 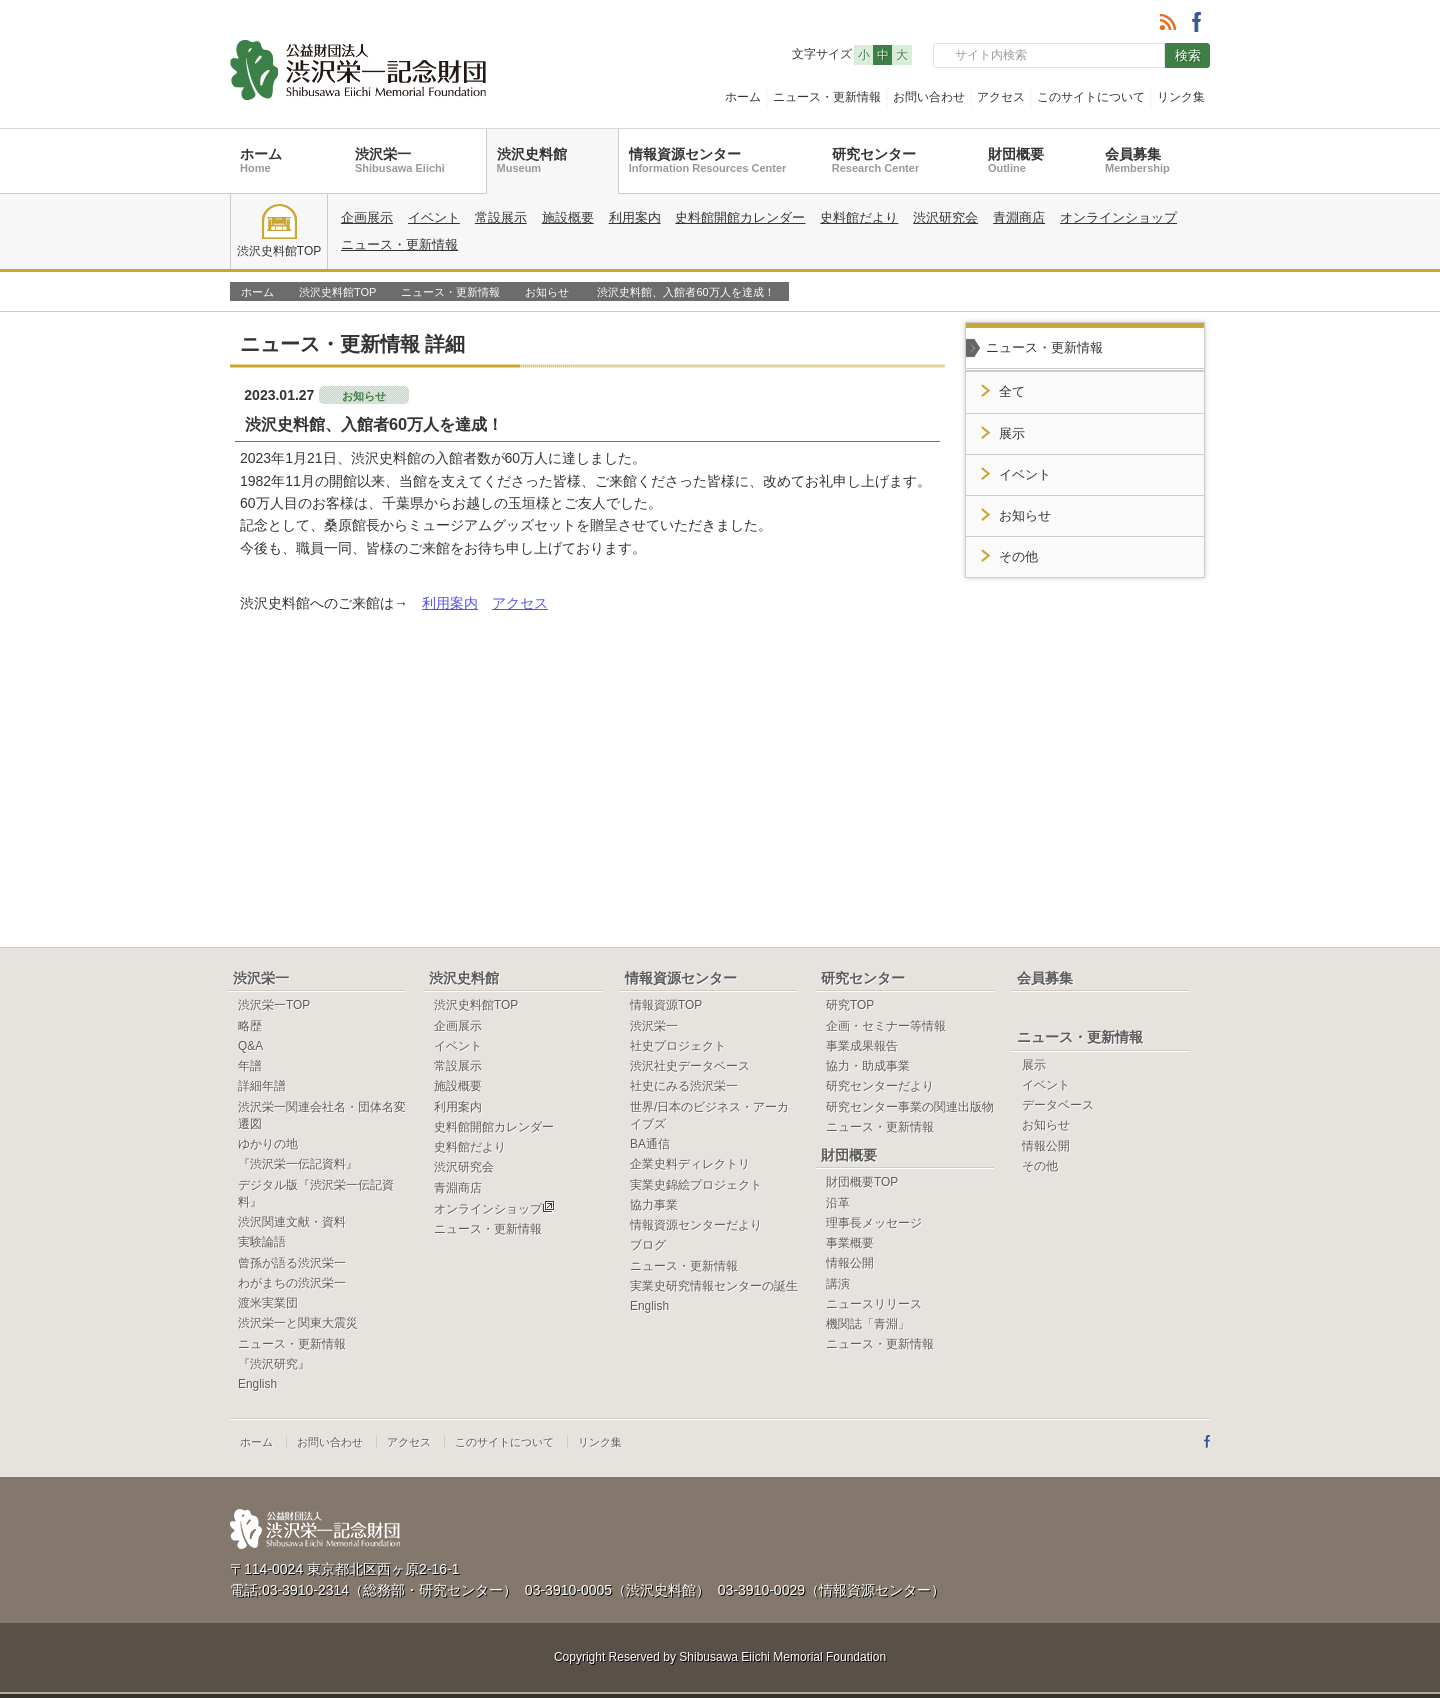 What do you see at coordinates (868, 1066) in the screenshot?
I see `協力・助成事業` at bounding box center [868, 1066].